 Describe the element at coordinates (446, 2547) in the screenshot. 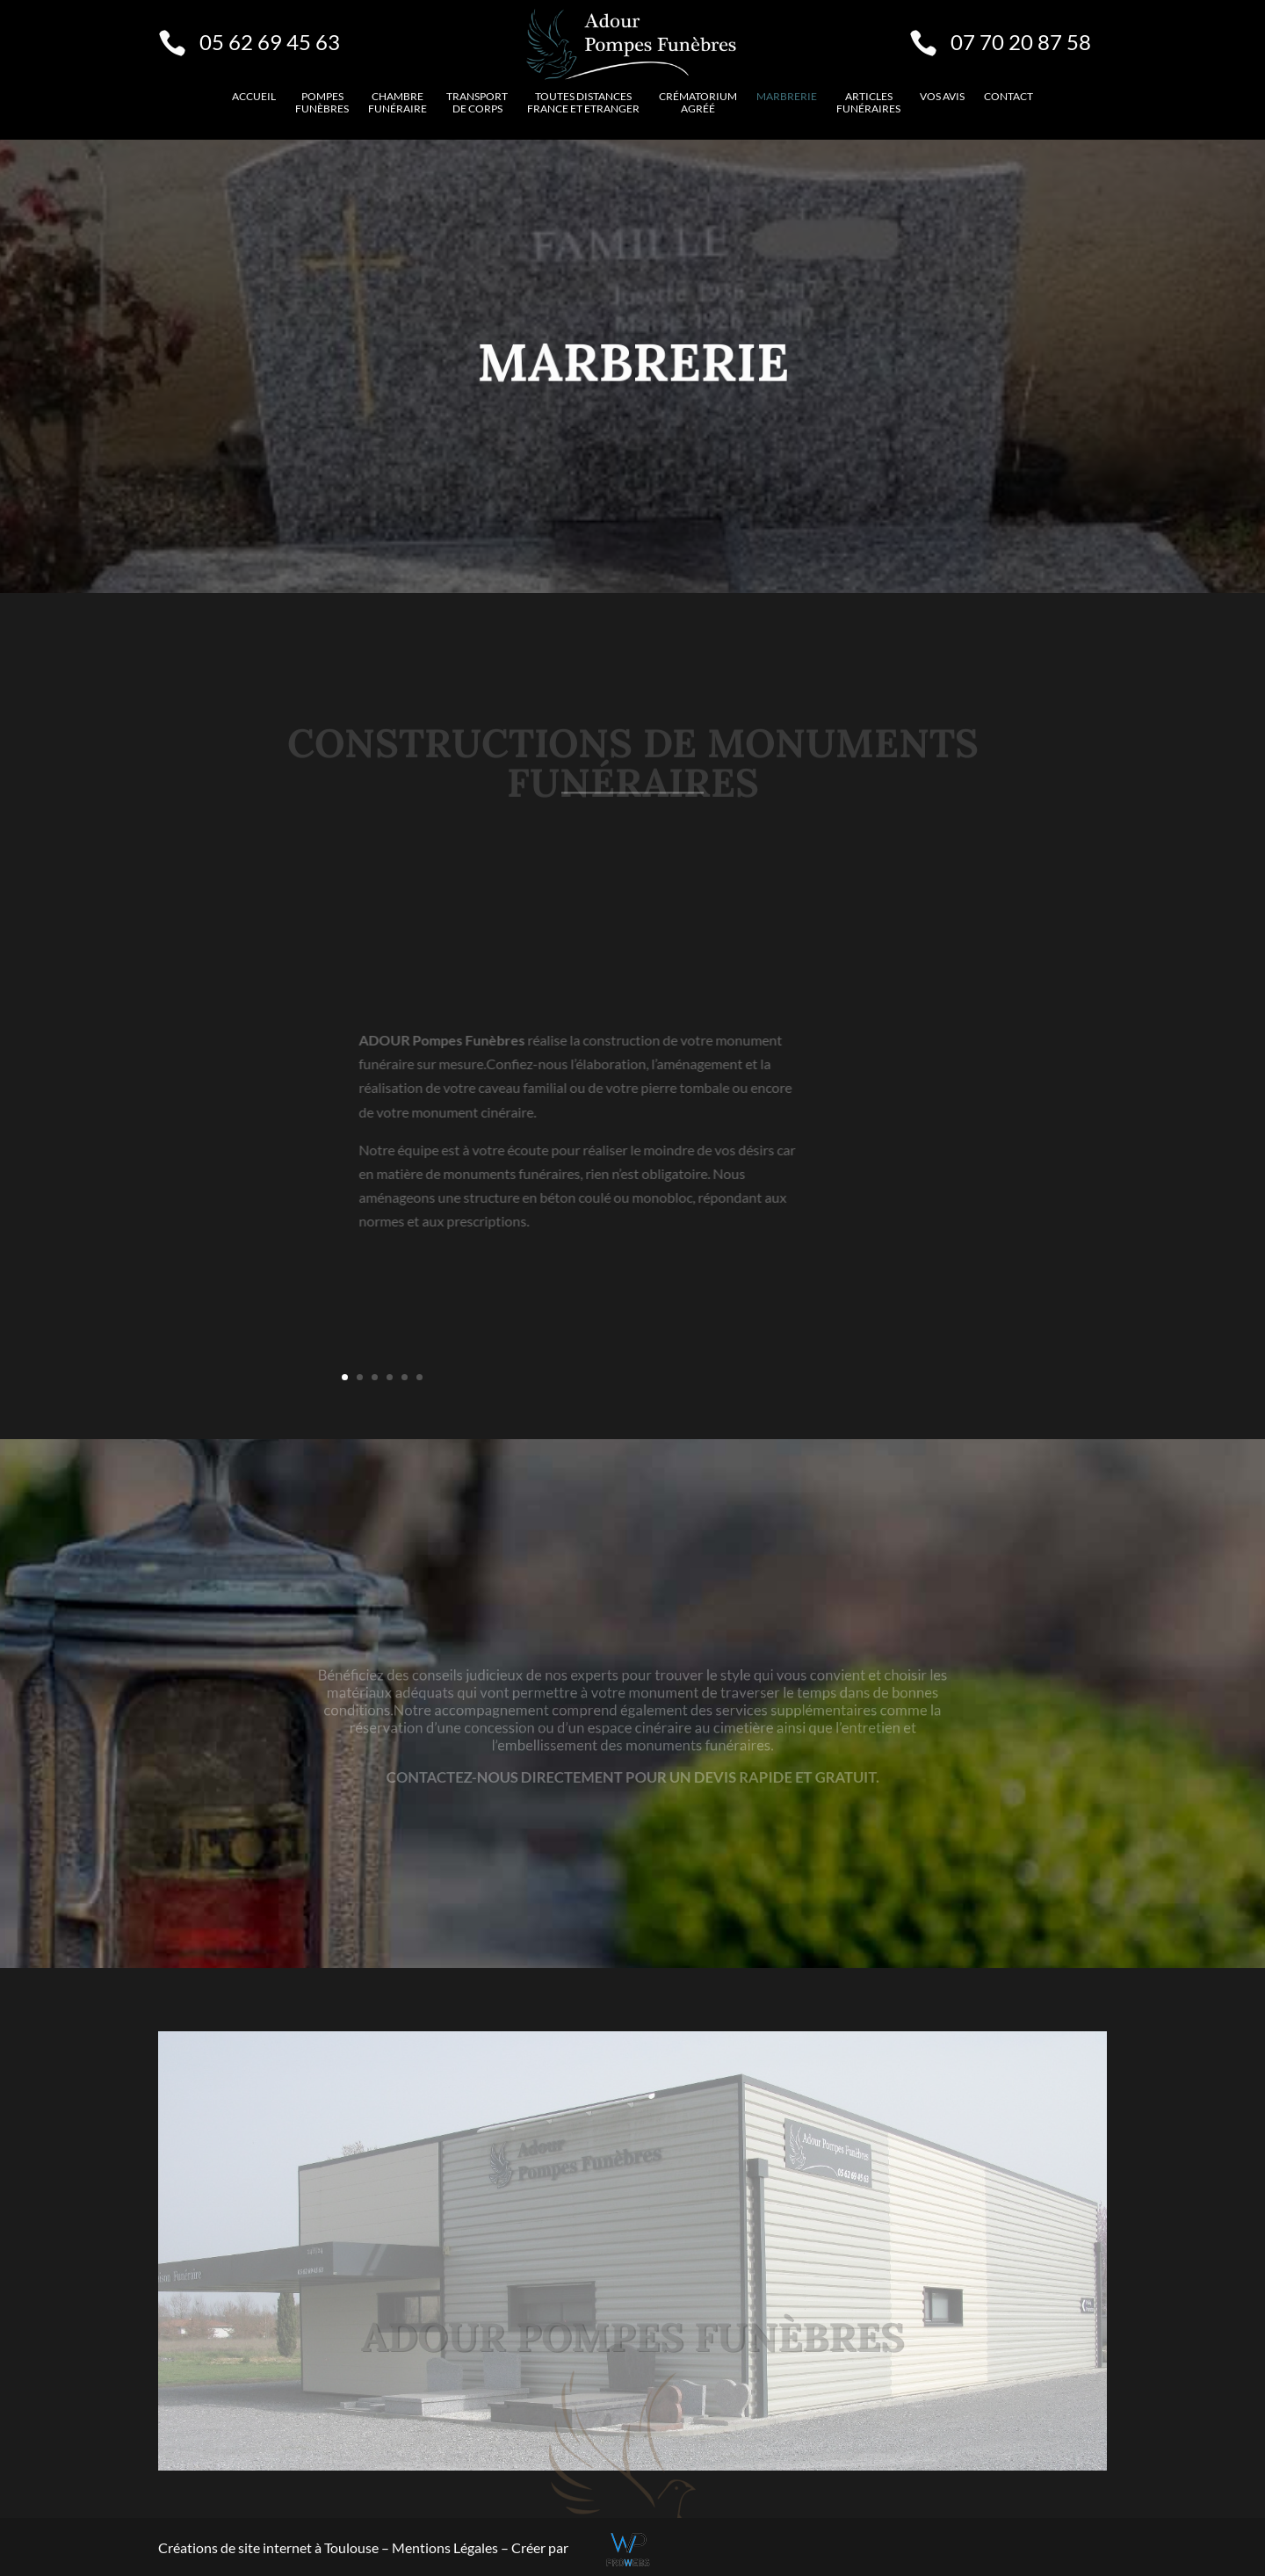

I see `Mentions Légales` at that location.